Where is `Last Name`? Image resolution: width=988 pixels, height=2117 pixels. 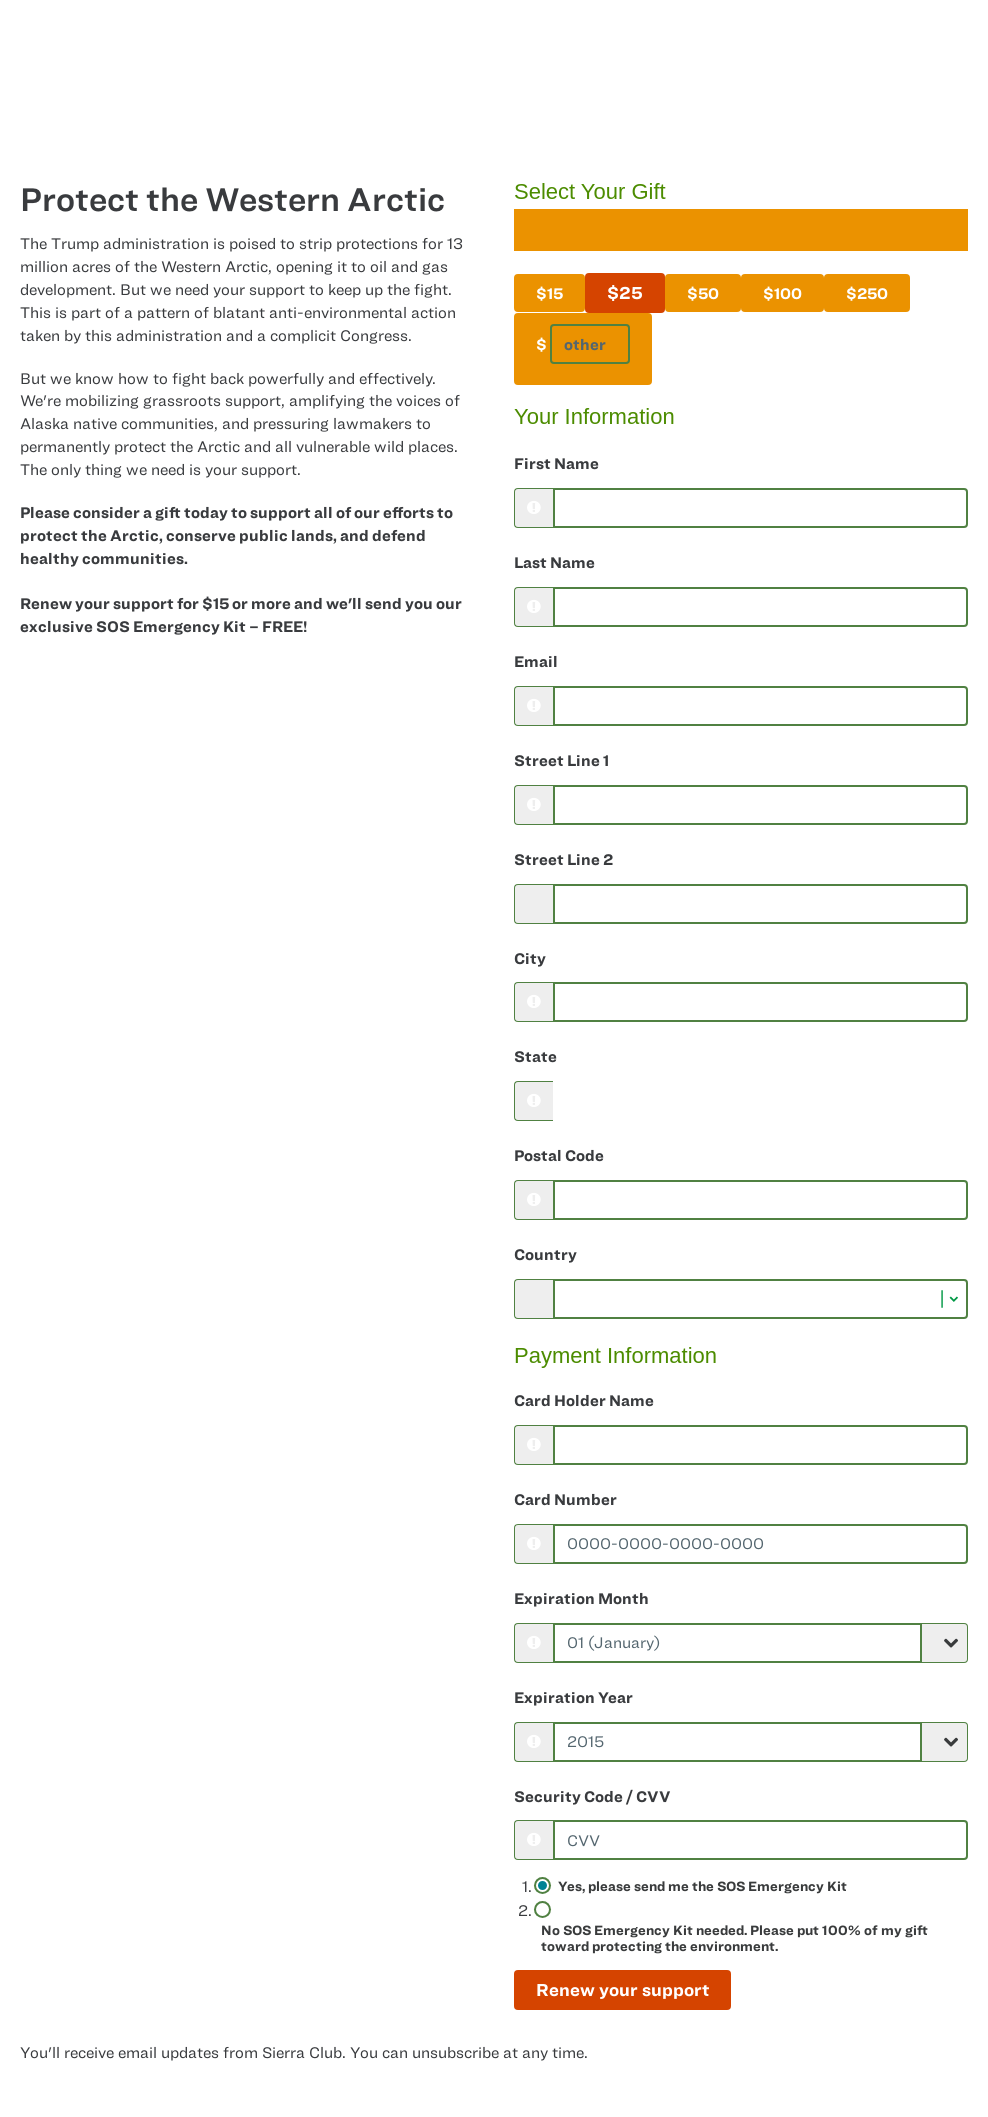 Last Name is located at coordinates (554, 562).